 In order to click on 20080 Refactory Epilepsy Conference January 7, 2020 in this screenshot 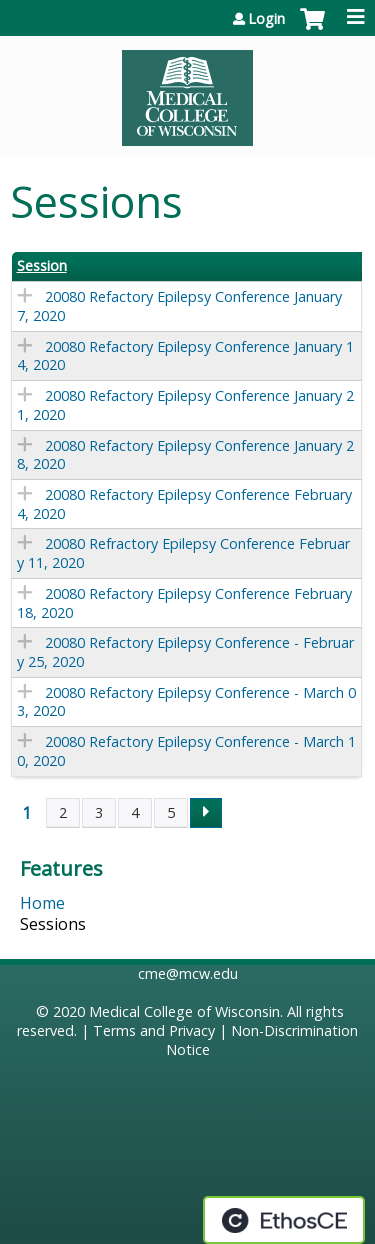, I will do `click(179, 306)`.